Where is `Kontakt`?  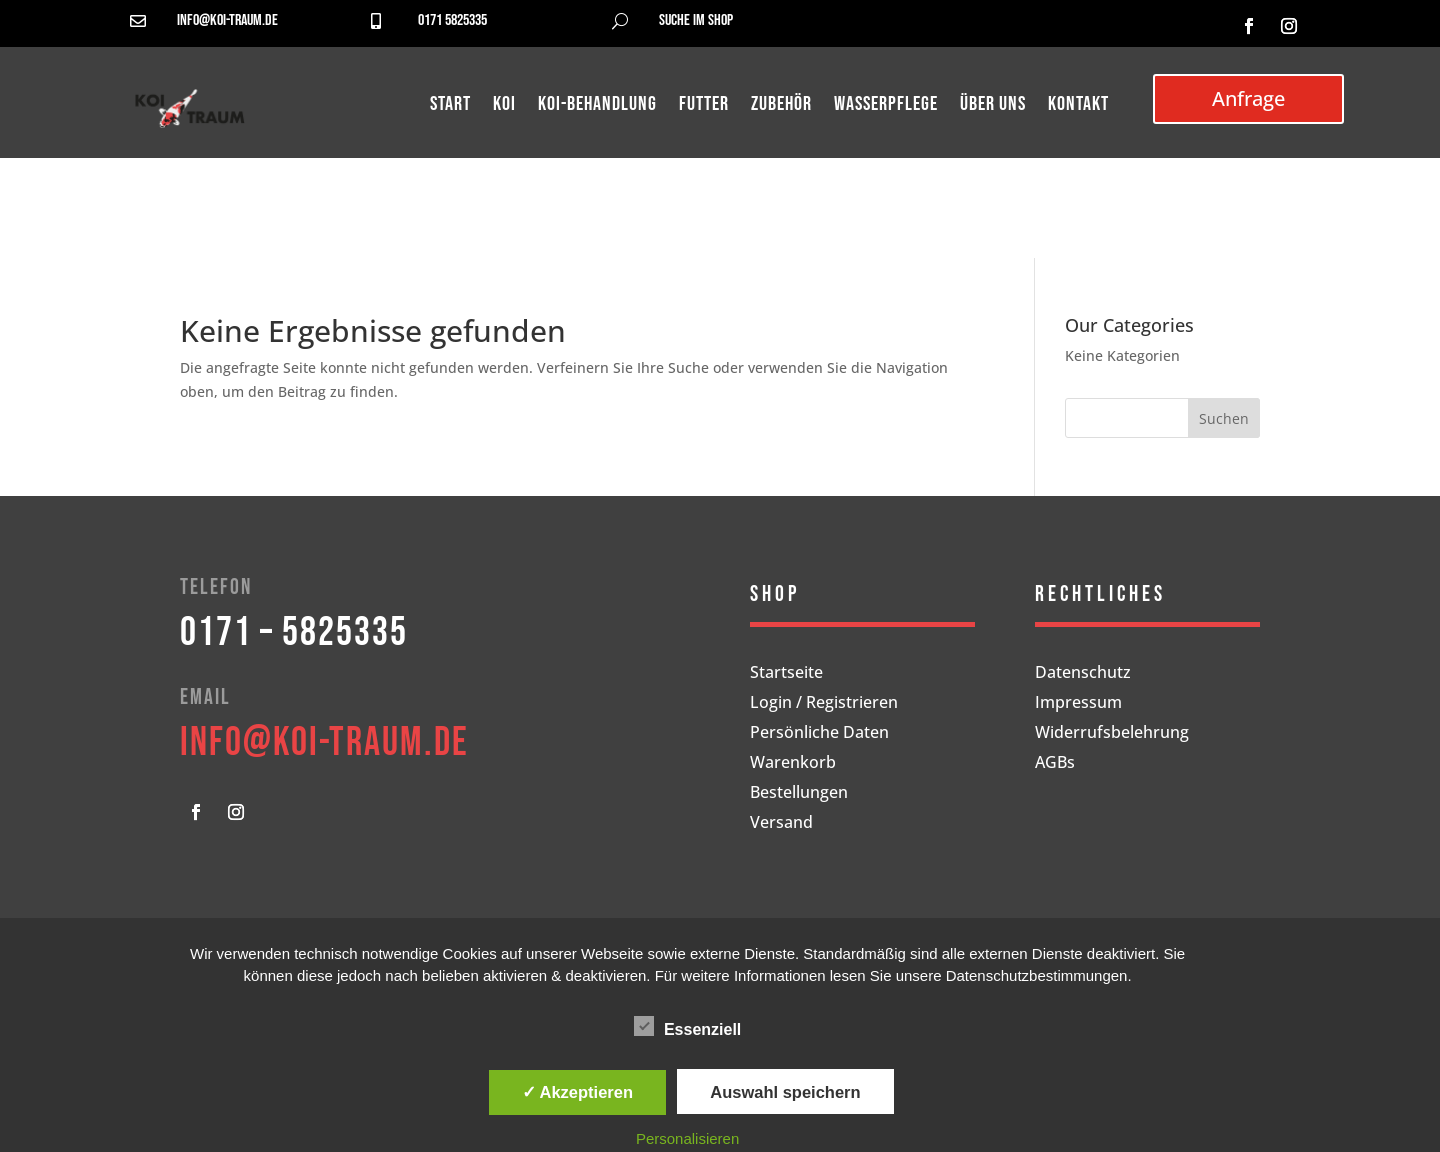 Kontakt is located at coordinates (1078, 106).